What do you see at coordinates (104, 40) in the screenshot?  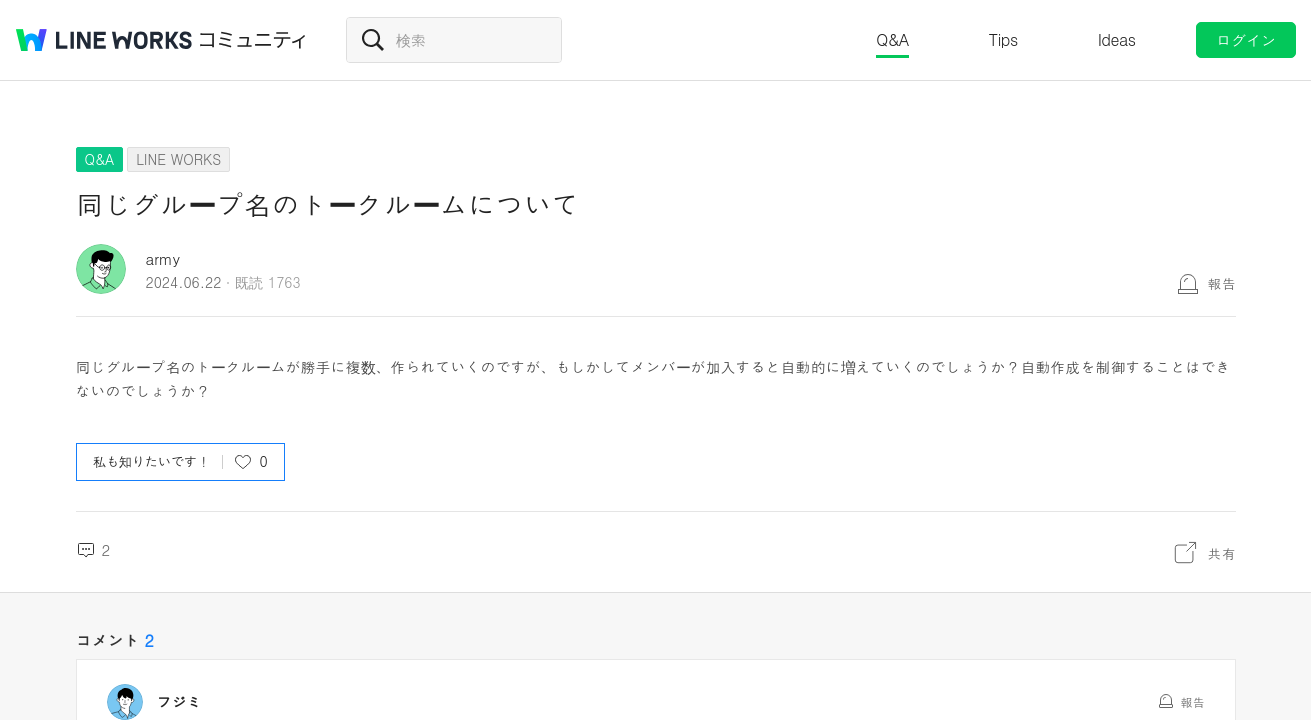 I see `@BRAND@ WORKS` at bounding box center [104, 40].